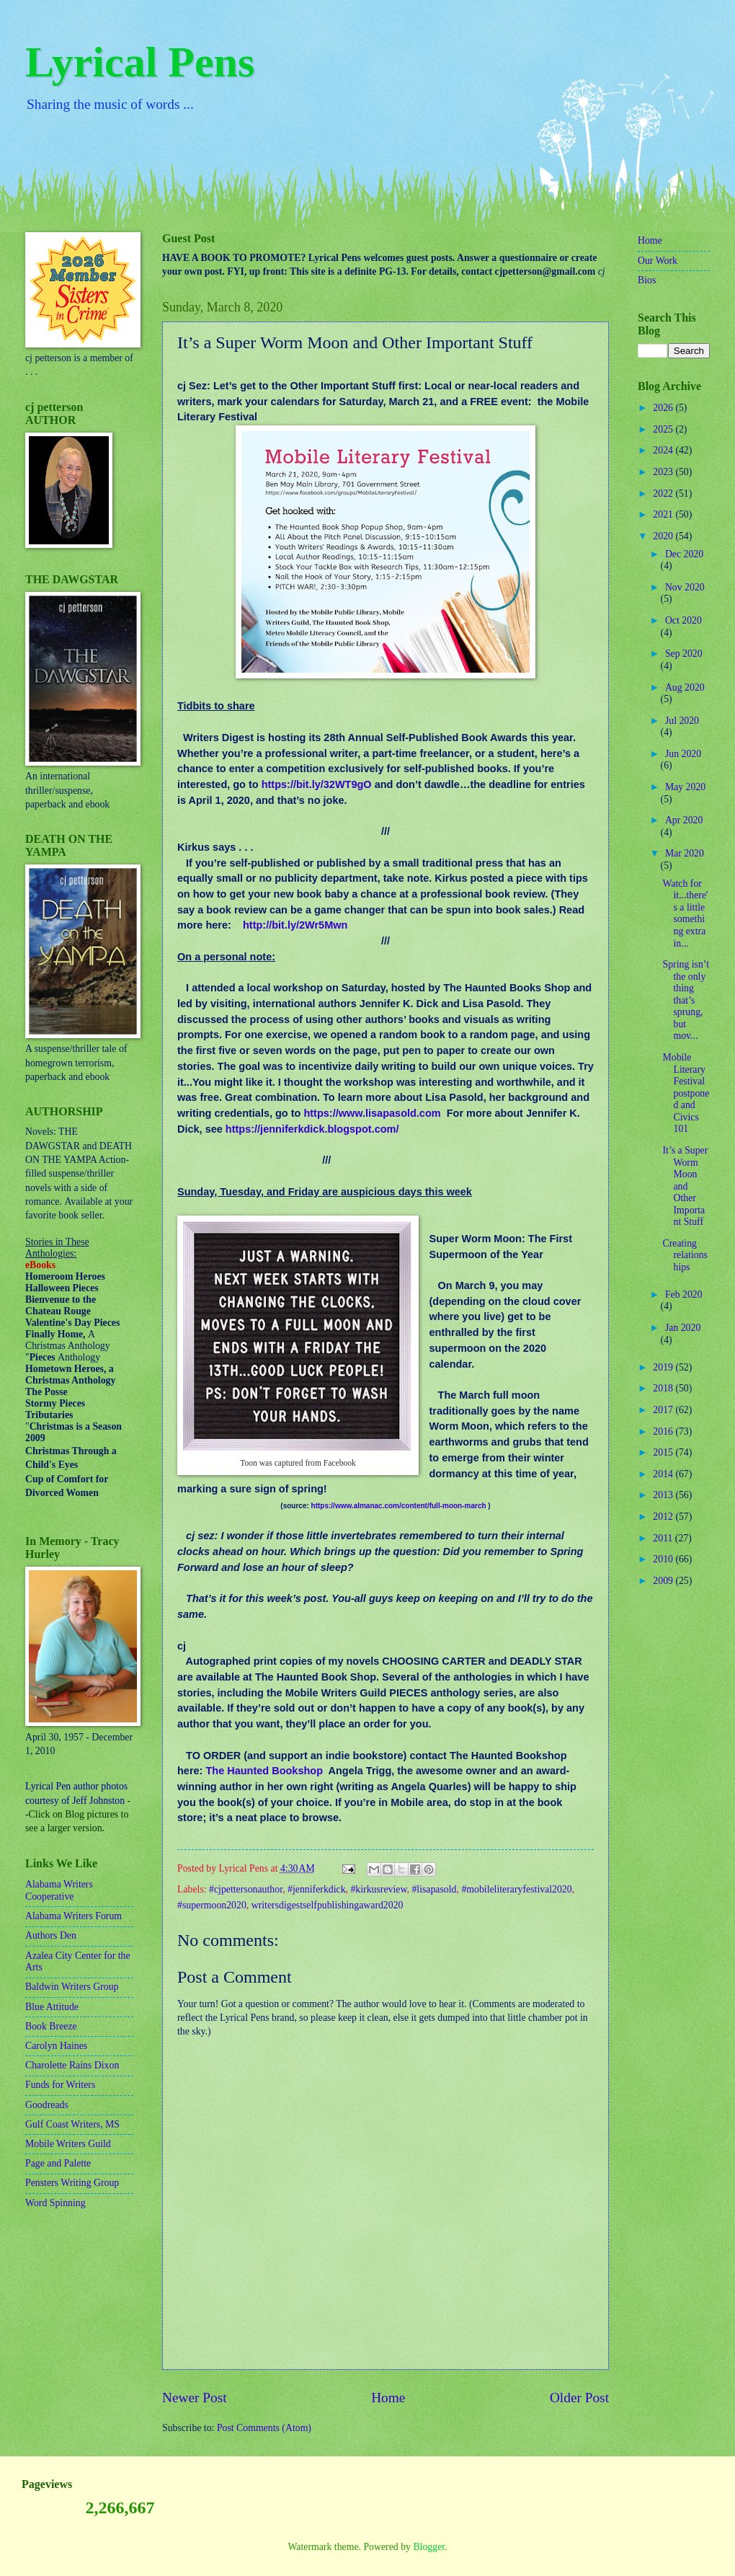 This screenshot has width=735, height=2576. I want to click on It’s a Super Worm Moon and Other Important Stuff, so click(685, 1186).